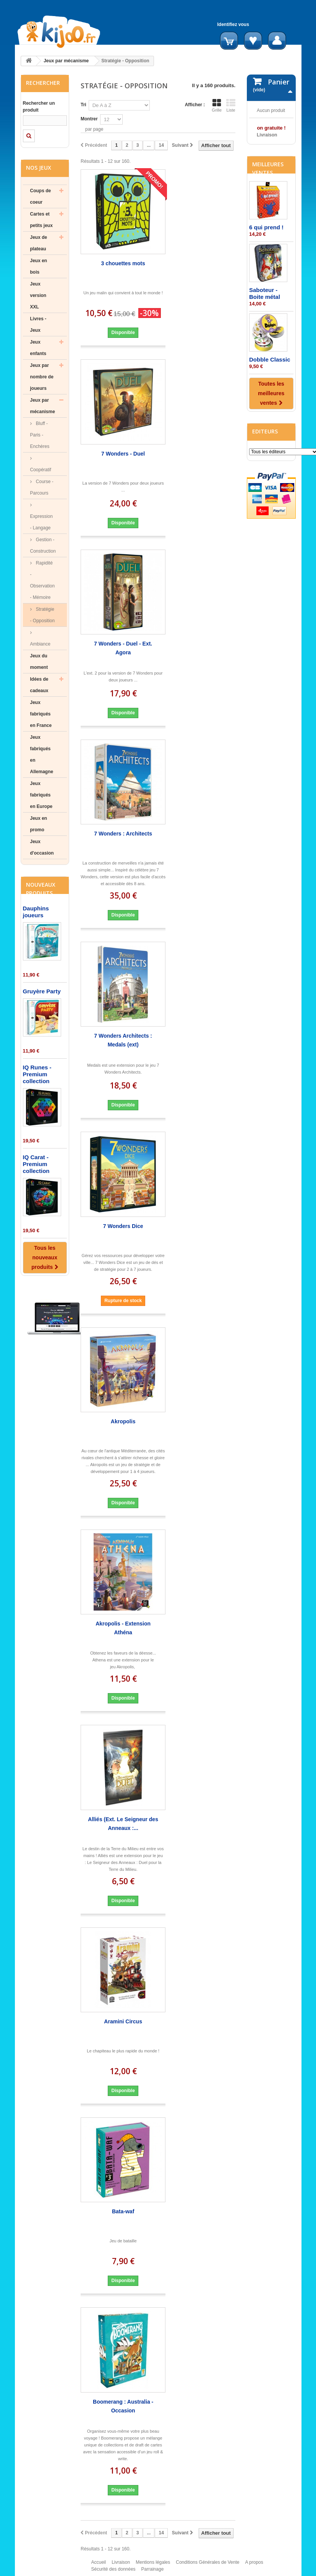  I want to click on Parrainage, so click(152, 2572).